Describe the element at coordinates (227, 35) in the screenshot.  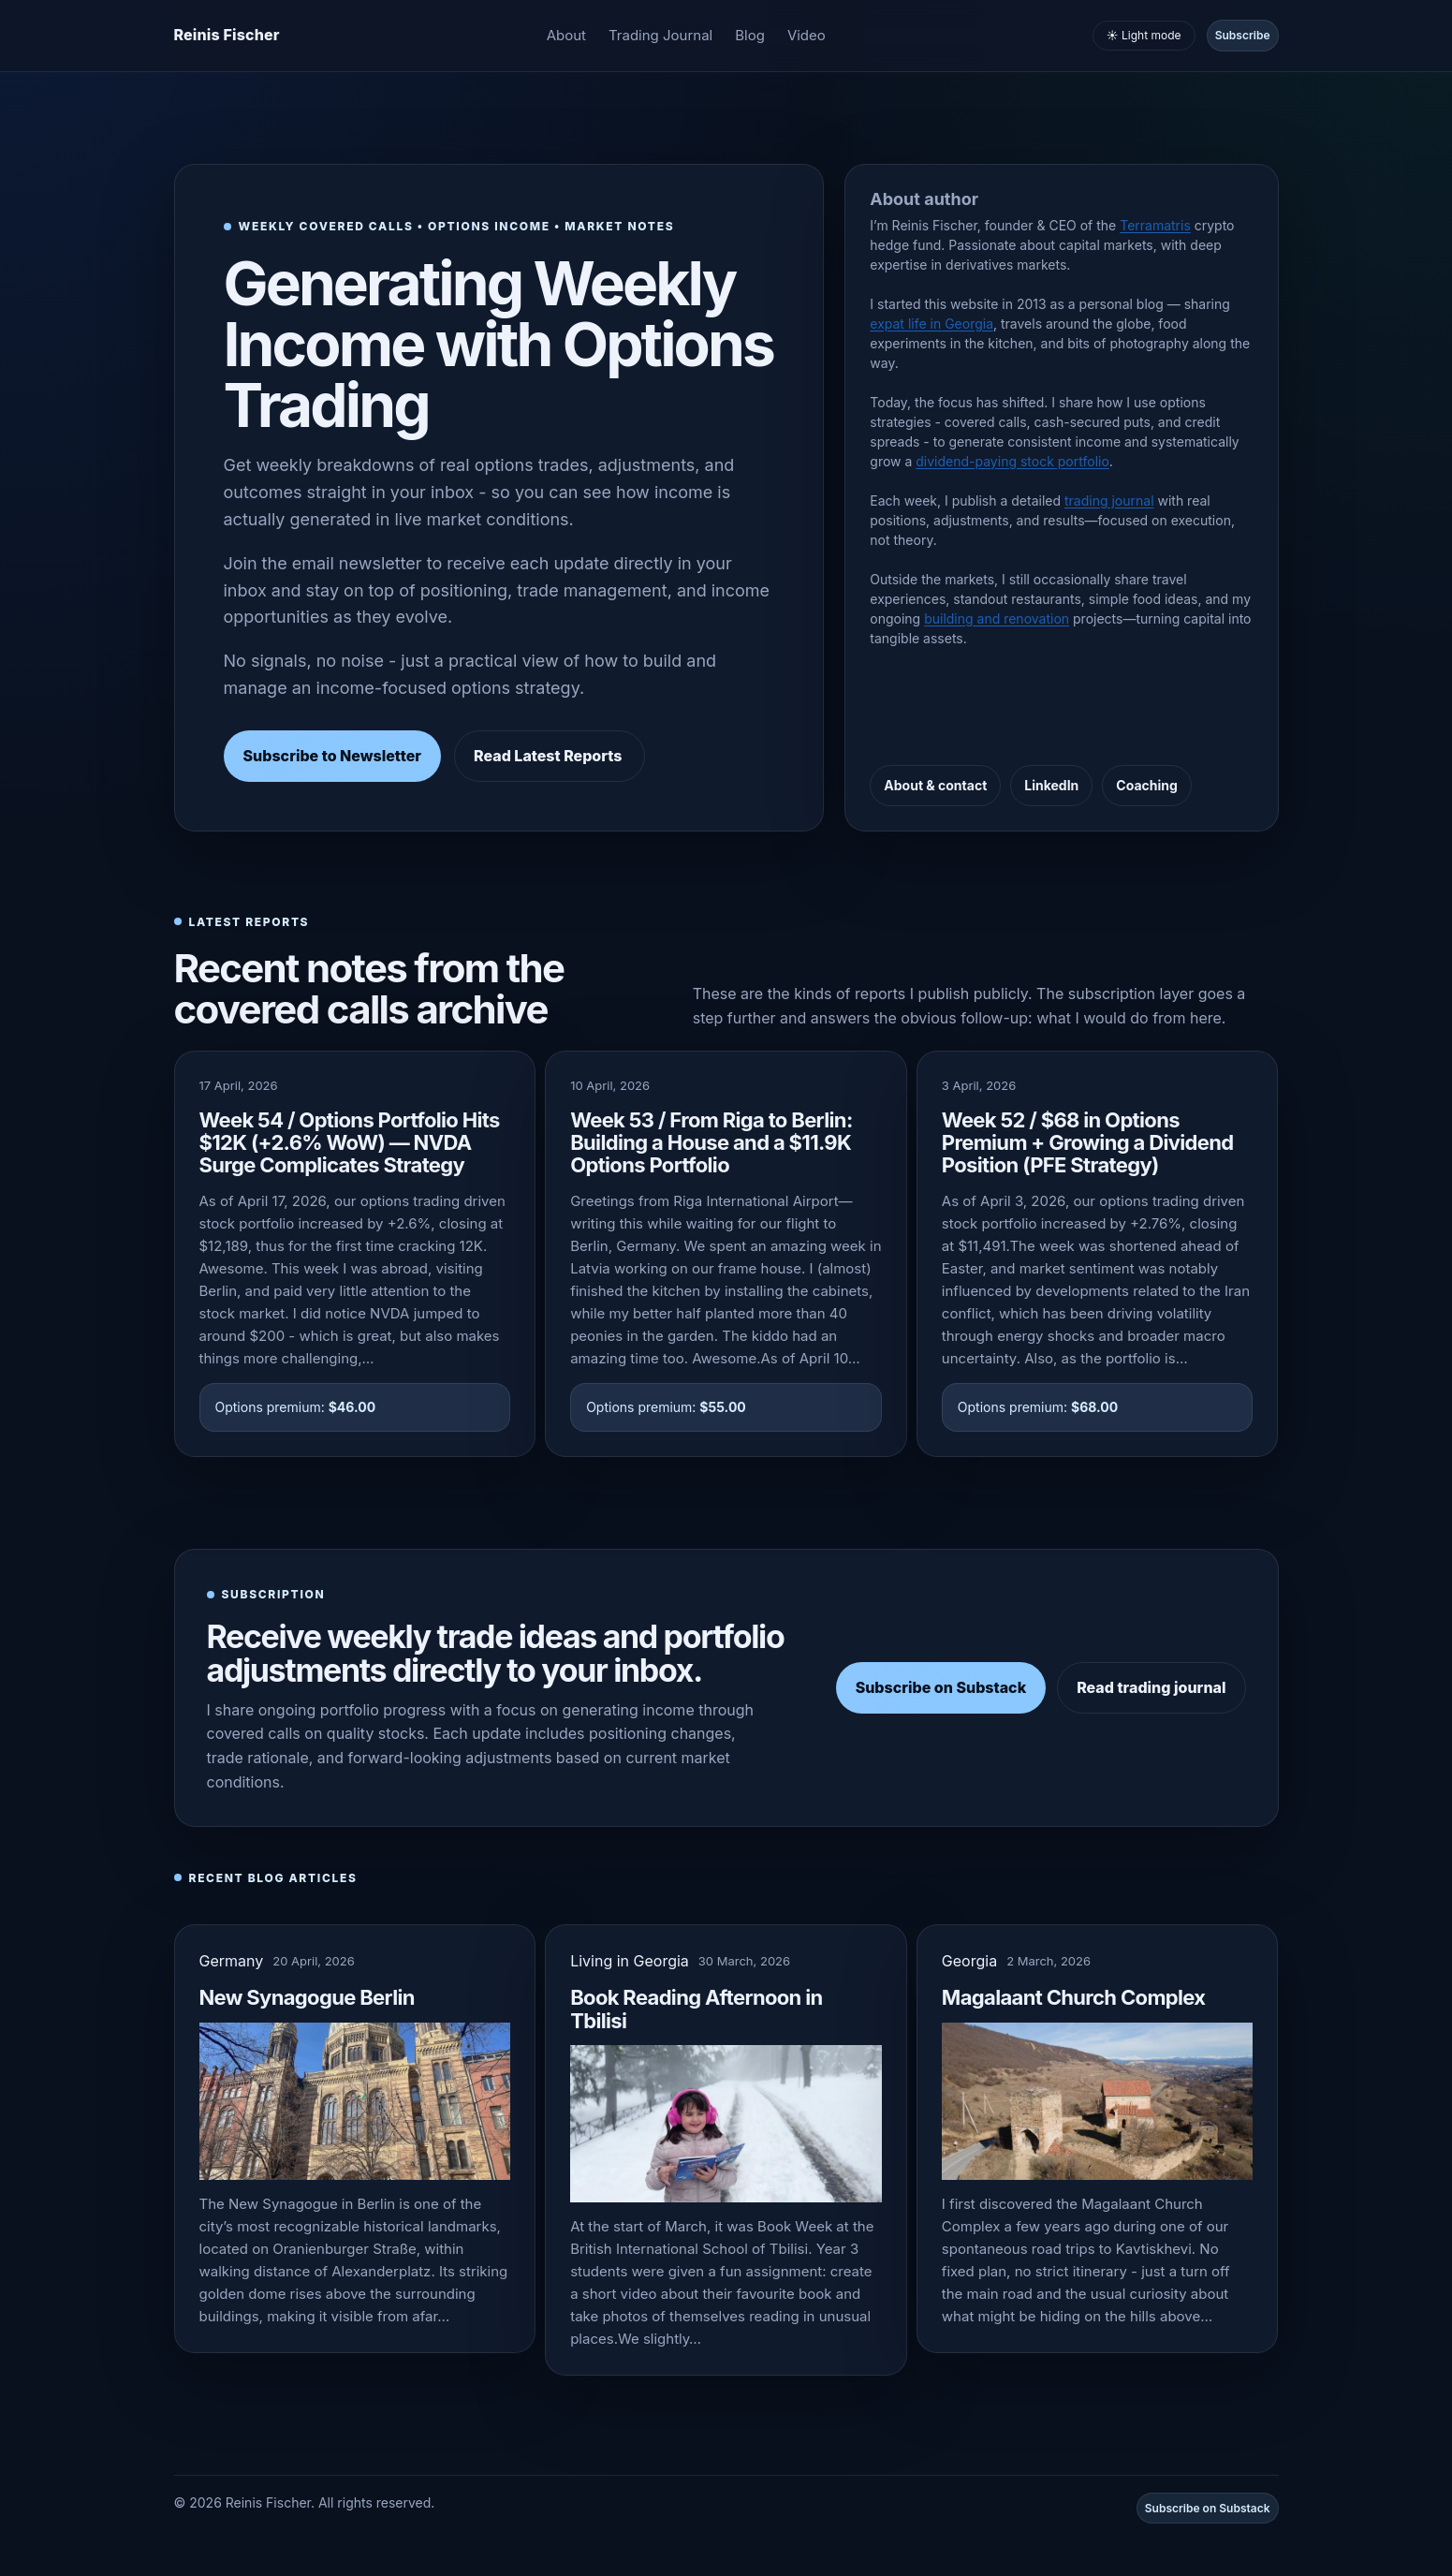
I see `[Homepage]` at that location.